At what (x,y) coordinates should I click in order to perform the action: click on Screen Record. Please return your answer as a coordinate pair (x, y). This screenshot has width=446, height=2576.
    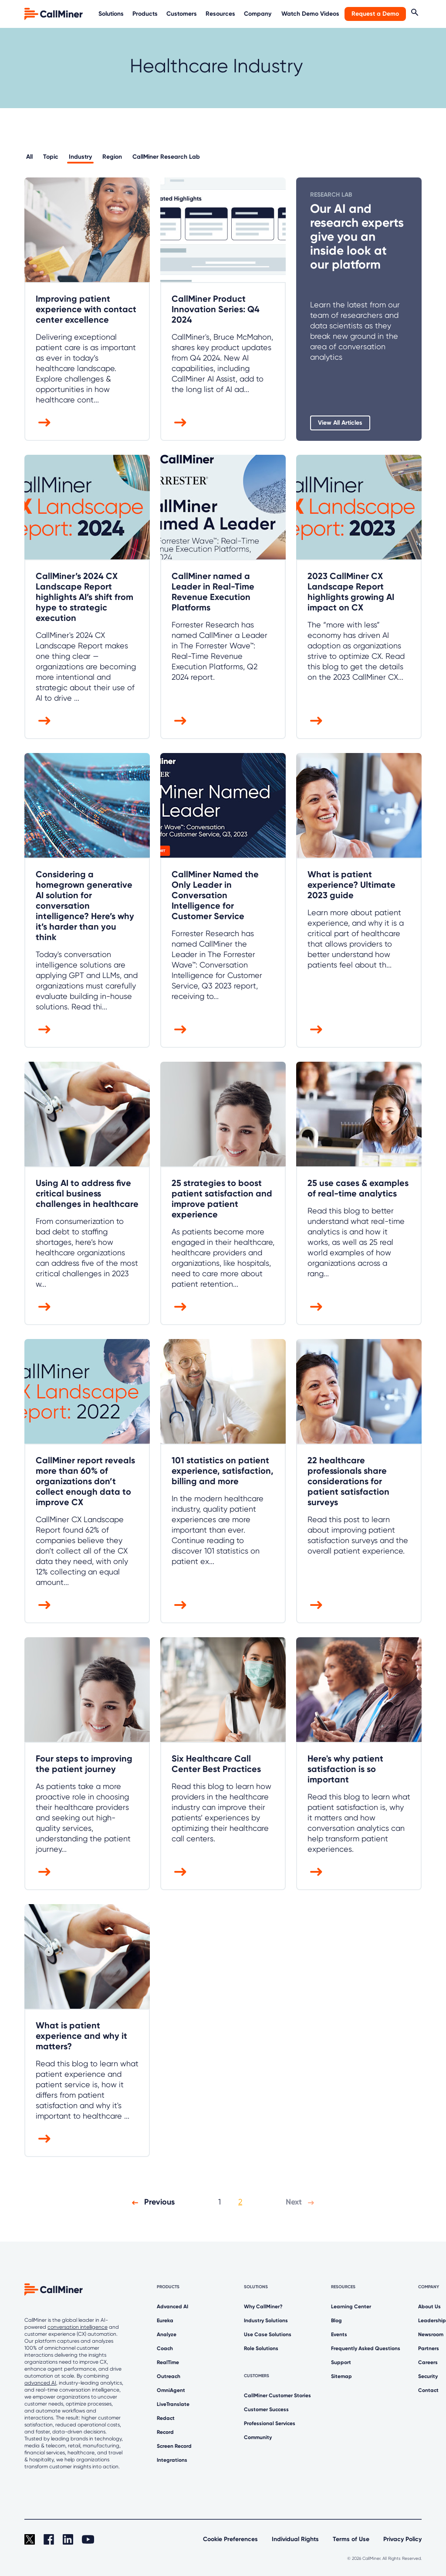
    Looking at the image, I should click on (174, 2446).